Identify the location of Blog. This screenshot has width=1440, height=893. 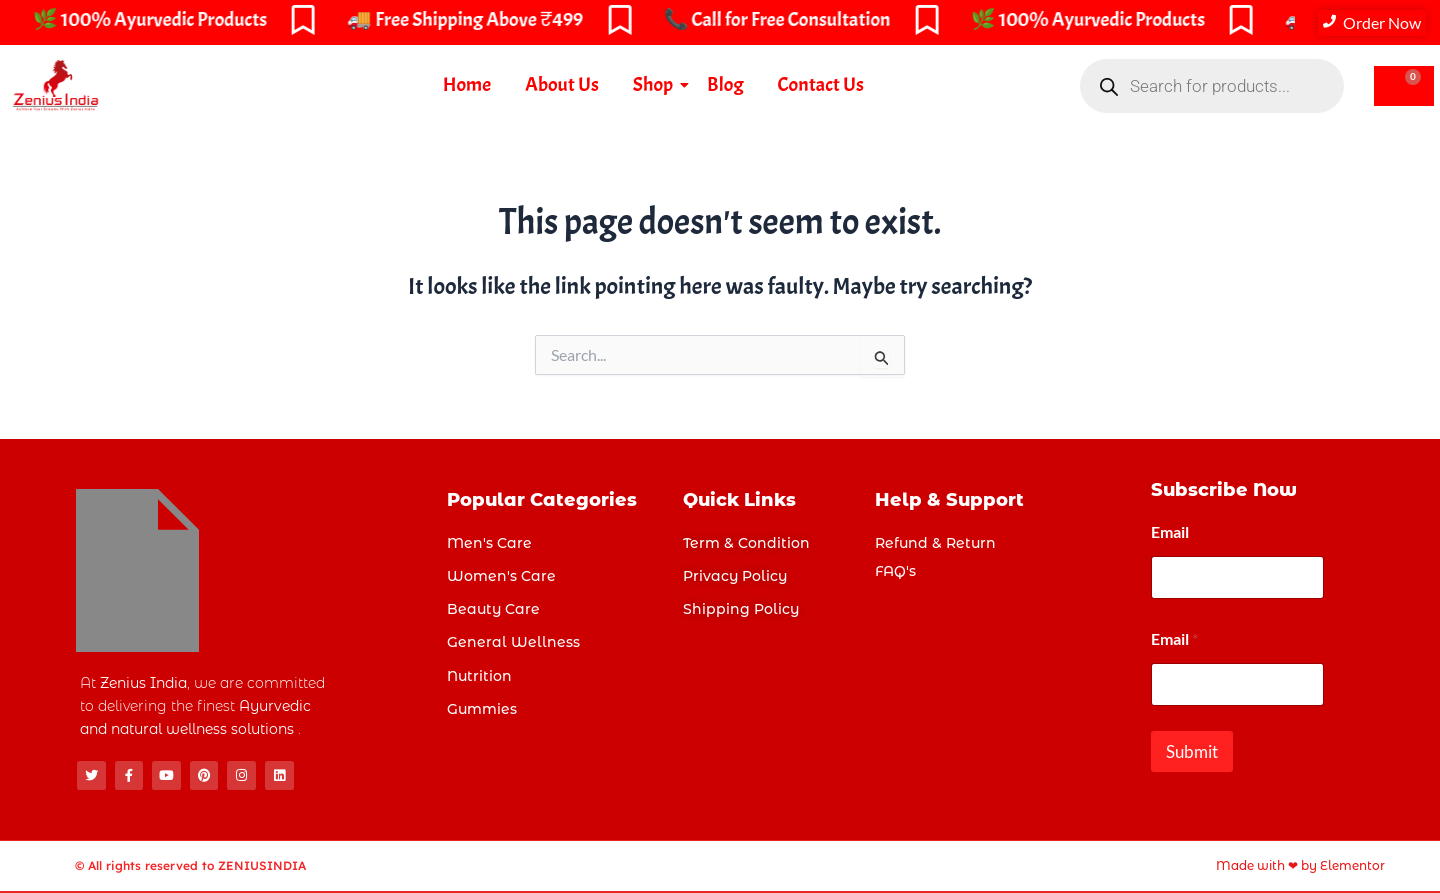
(725, 84).